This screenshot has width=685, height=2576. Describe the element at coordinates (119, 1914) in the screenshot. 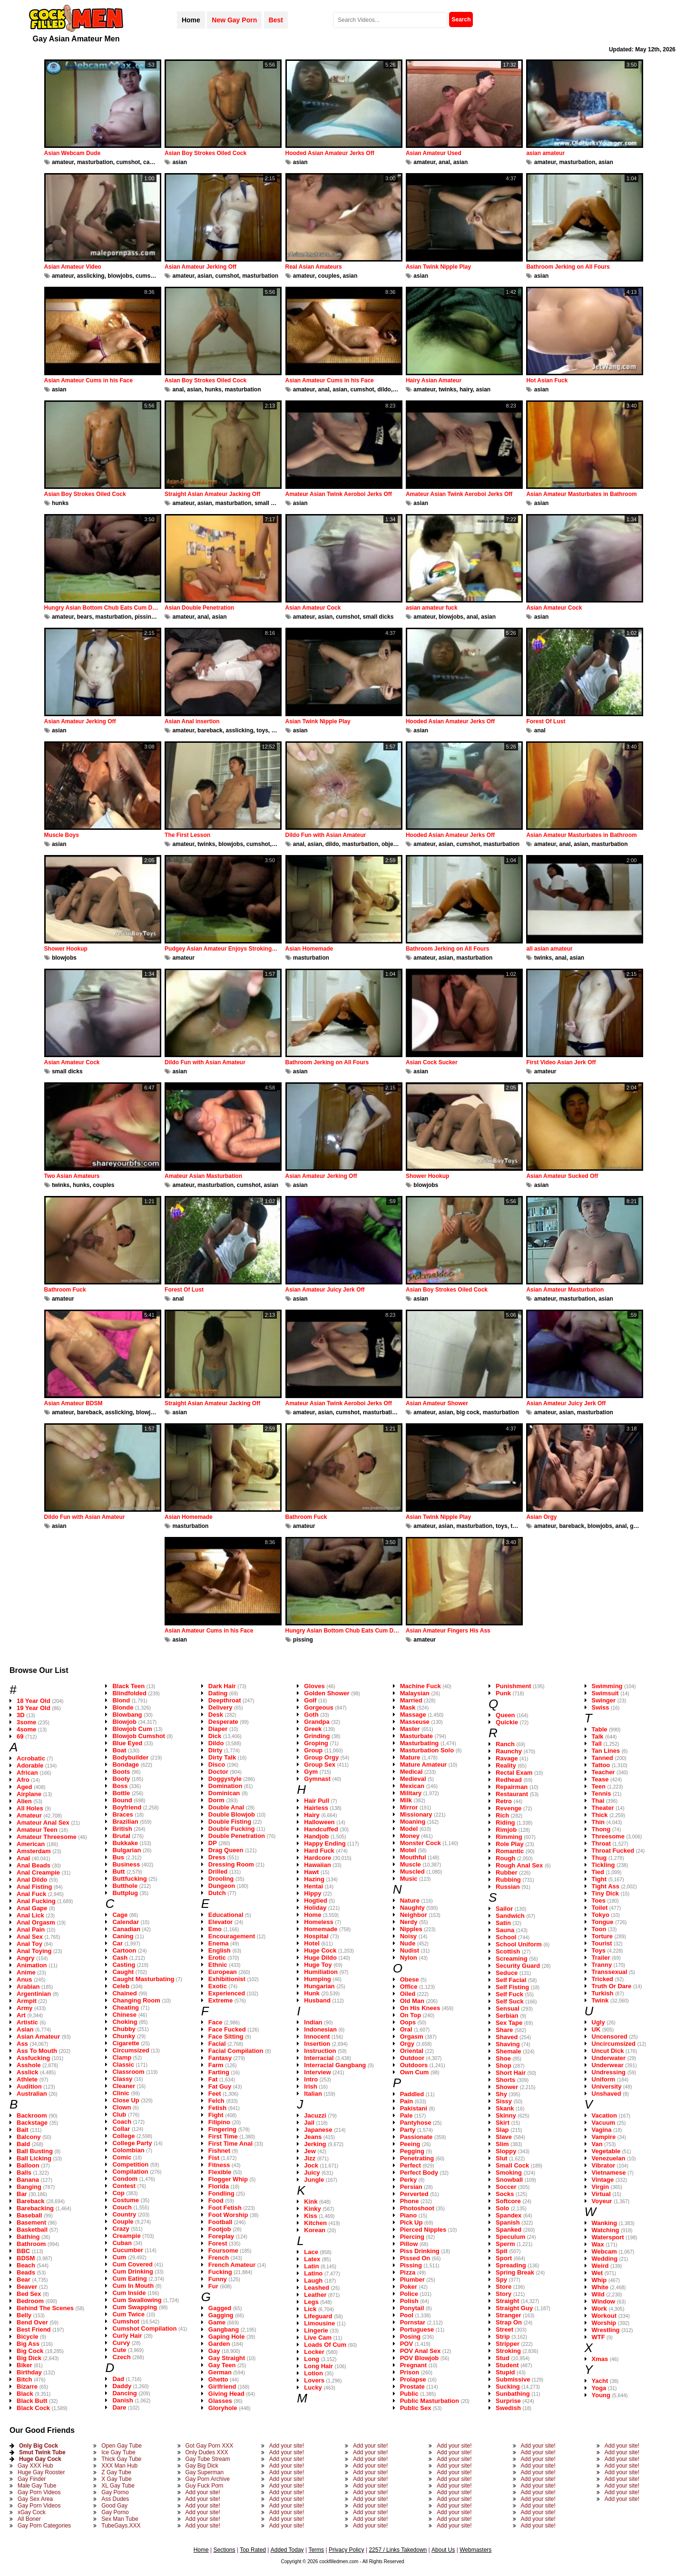

I see `Cage` at that location.